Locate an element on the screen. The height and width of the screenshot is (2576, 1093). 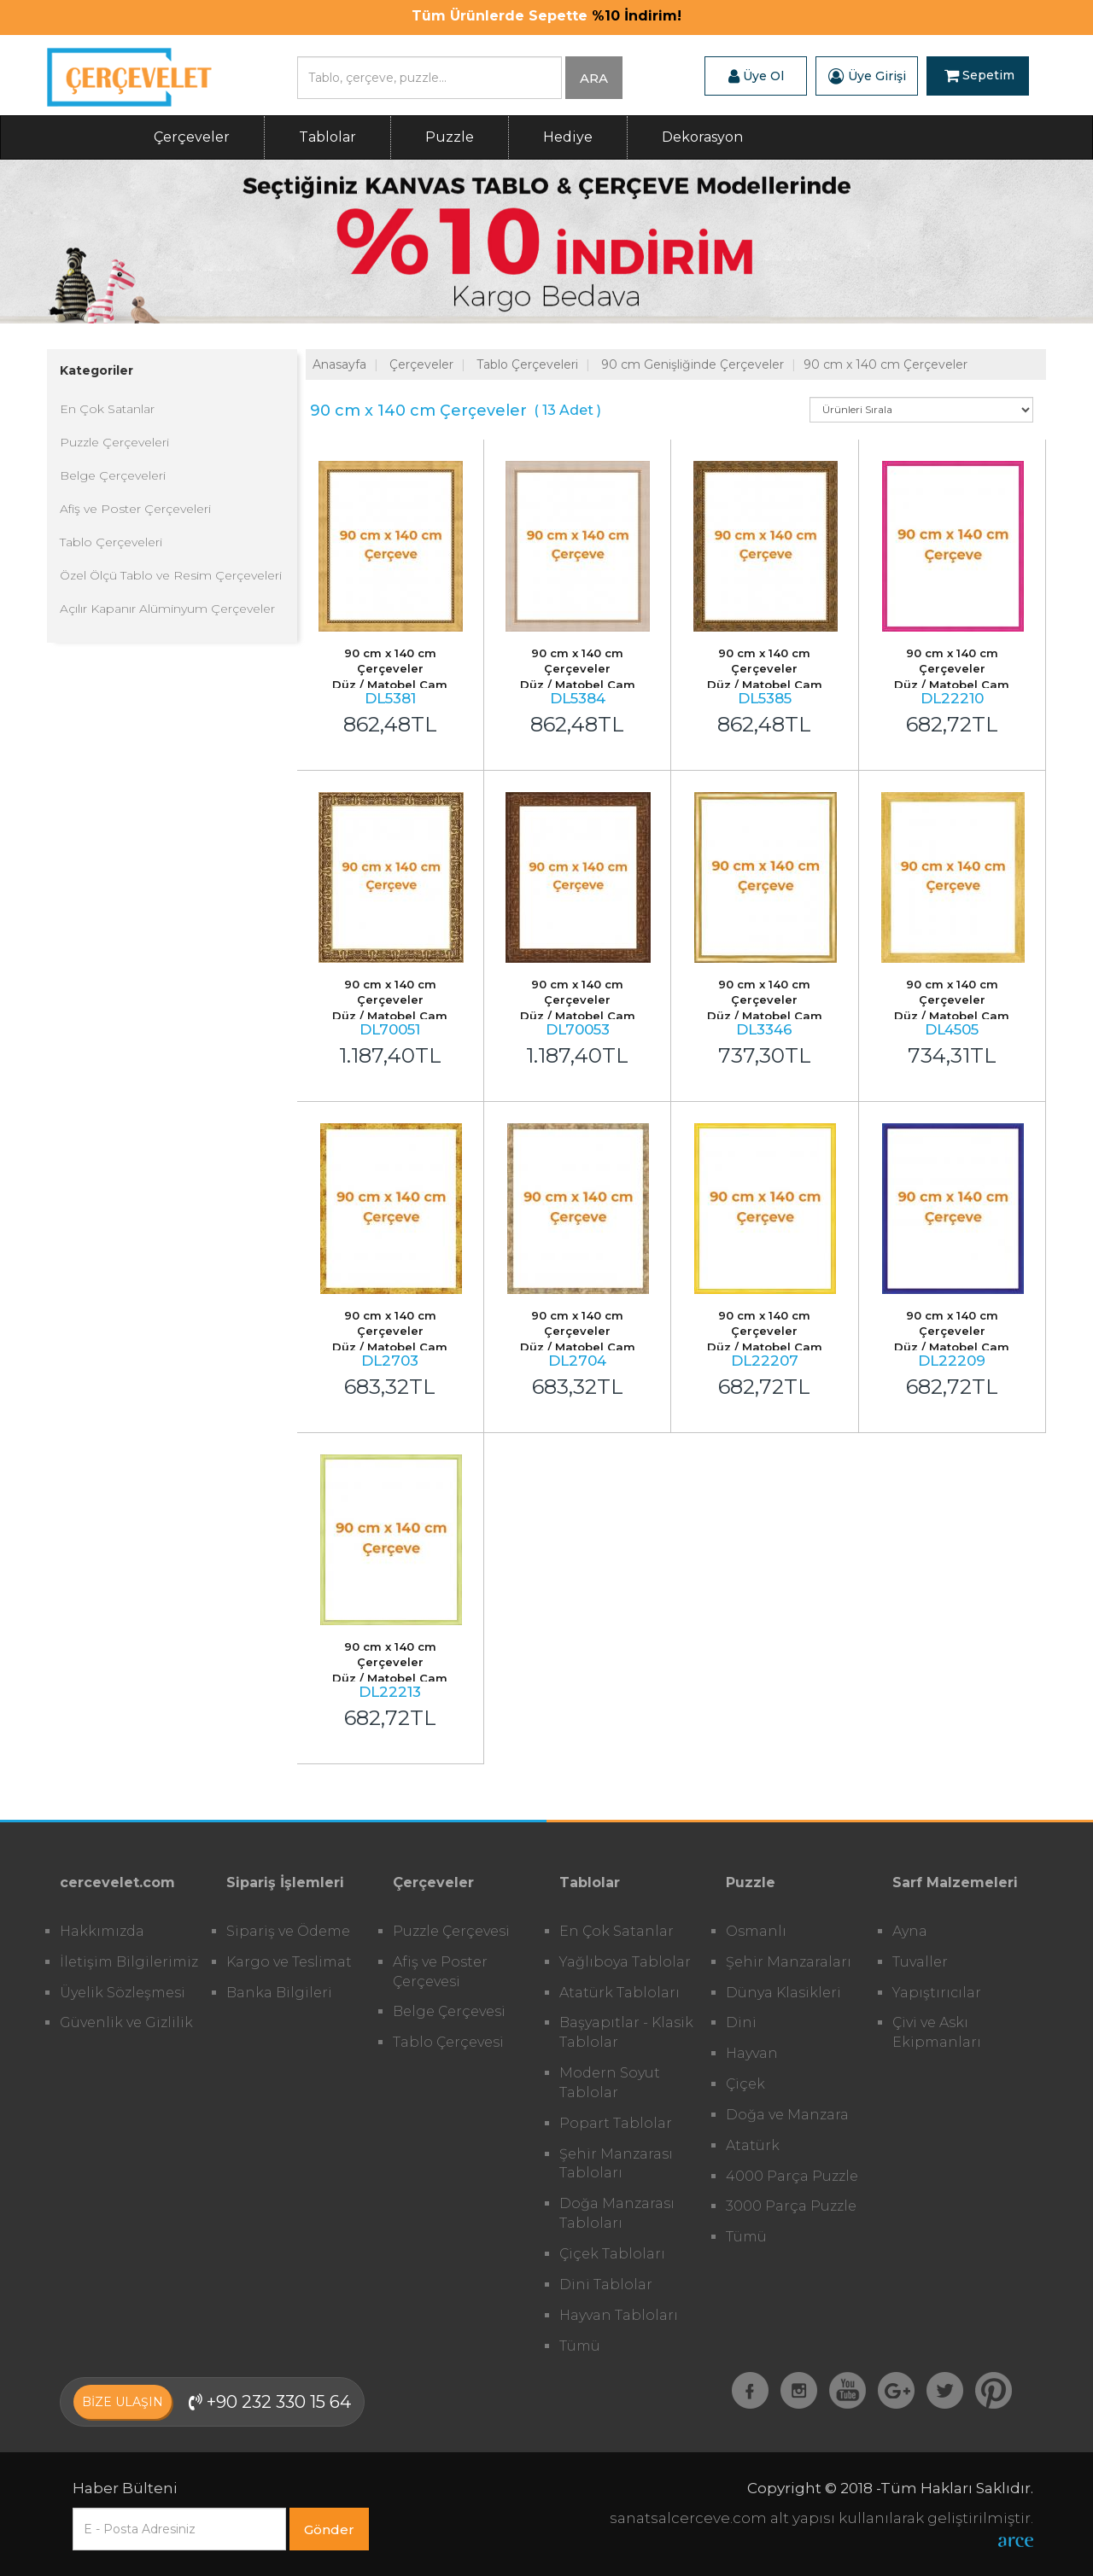
Sipariş ve Ödeme is located at coordinates (288, 1931).